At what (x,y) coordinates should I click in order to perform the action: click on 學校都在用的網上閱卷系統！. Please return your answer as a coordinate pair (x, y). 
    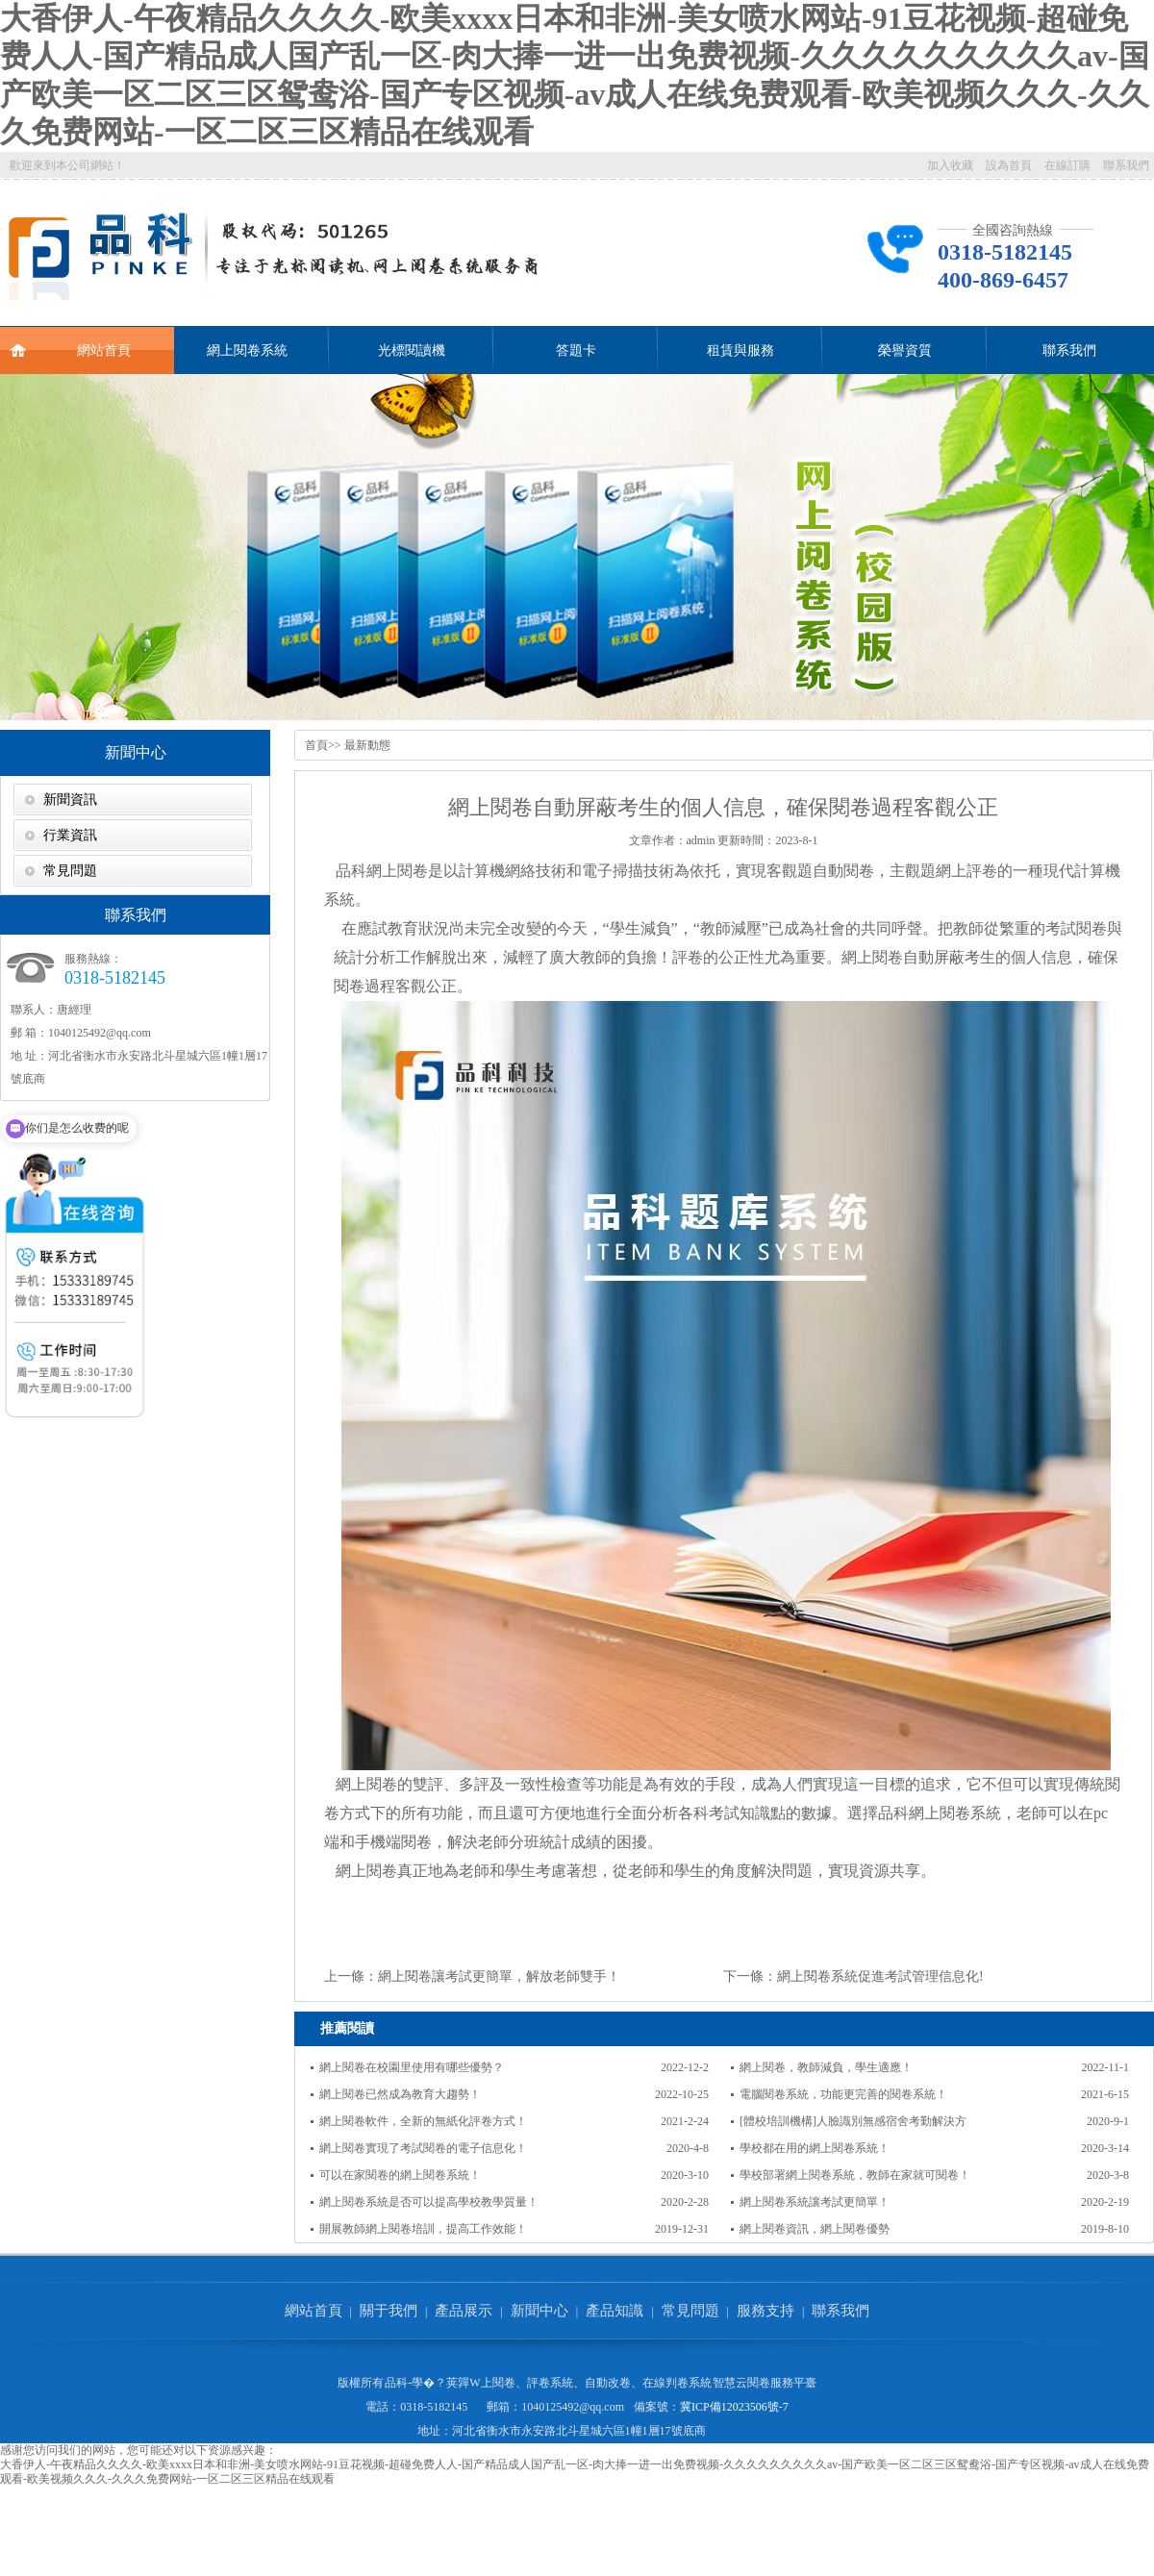
    Looking at the image, I should click on (815, 2148).